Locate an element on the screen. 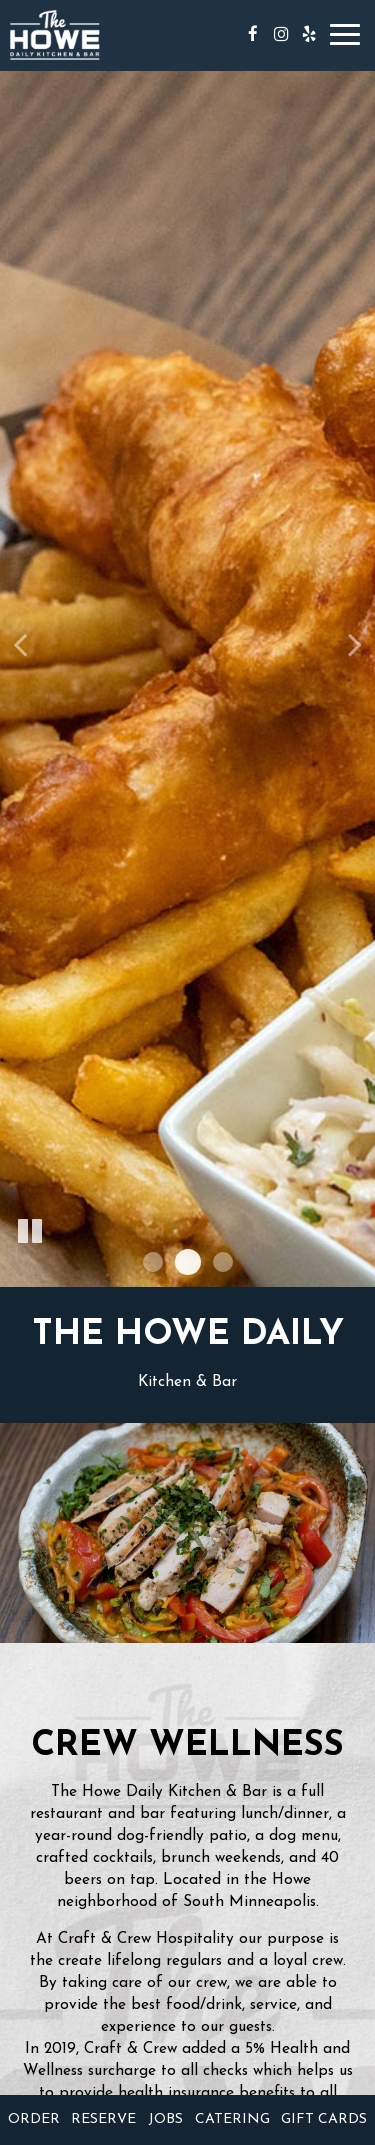 This screenshot has height=2145, width=375. Order is located at coordinates (34, 2119).